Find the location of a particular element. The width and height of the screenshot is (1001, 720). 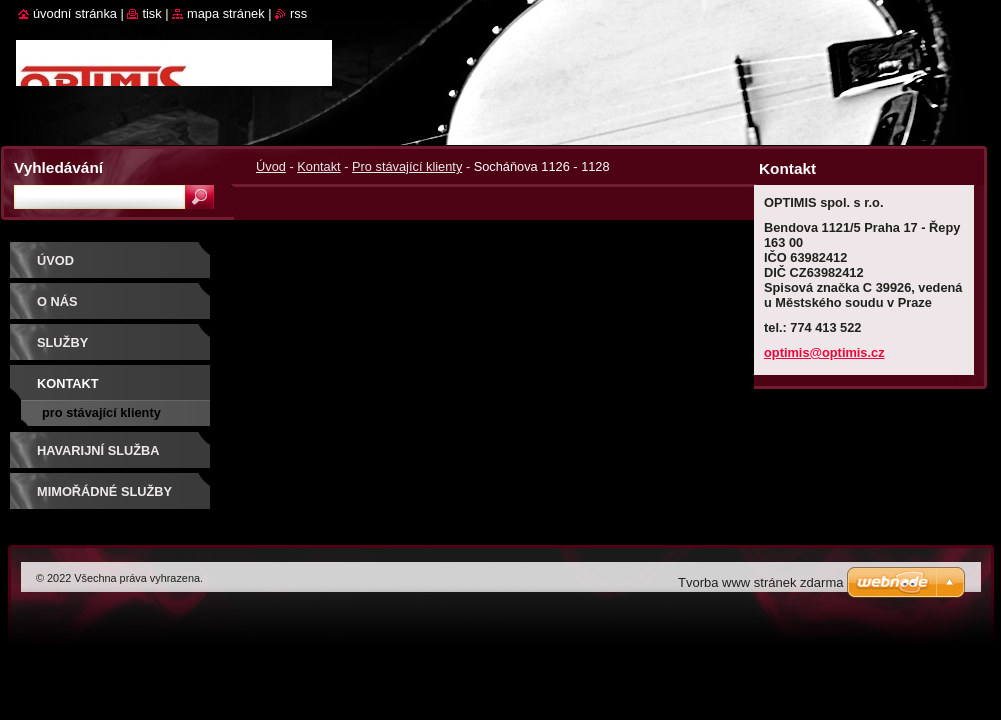

Havarijní služba is located at coordinates (98, 450).